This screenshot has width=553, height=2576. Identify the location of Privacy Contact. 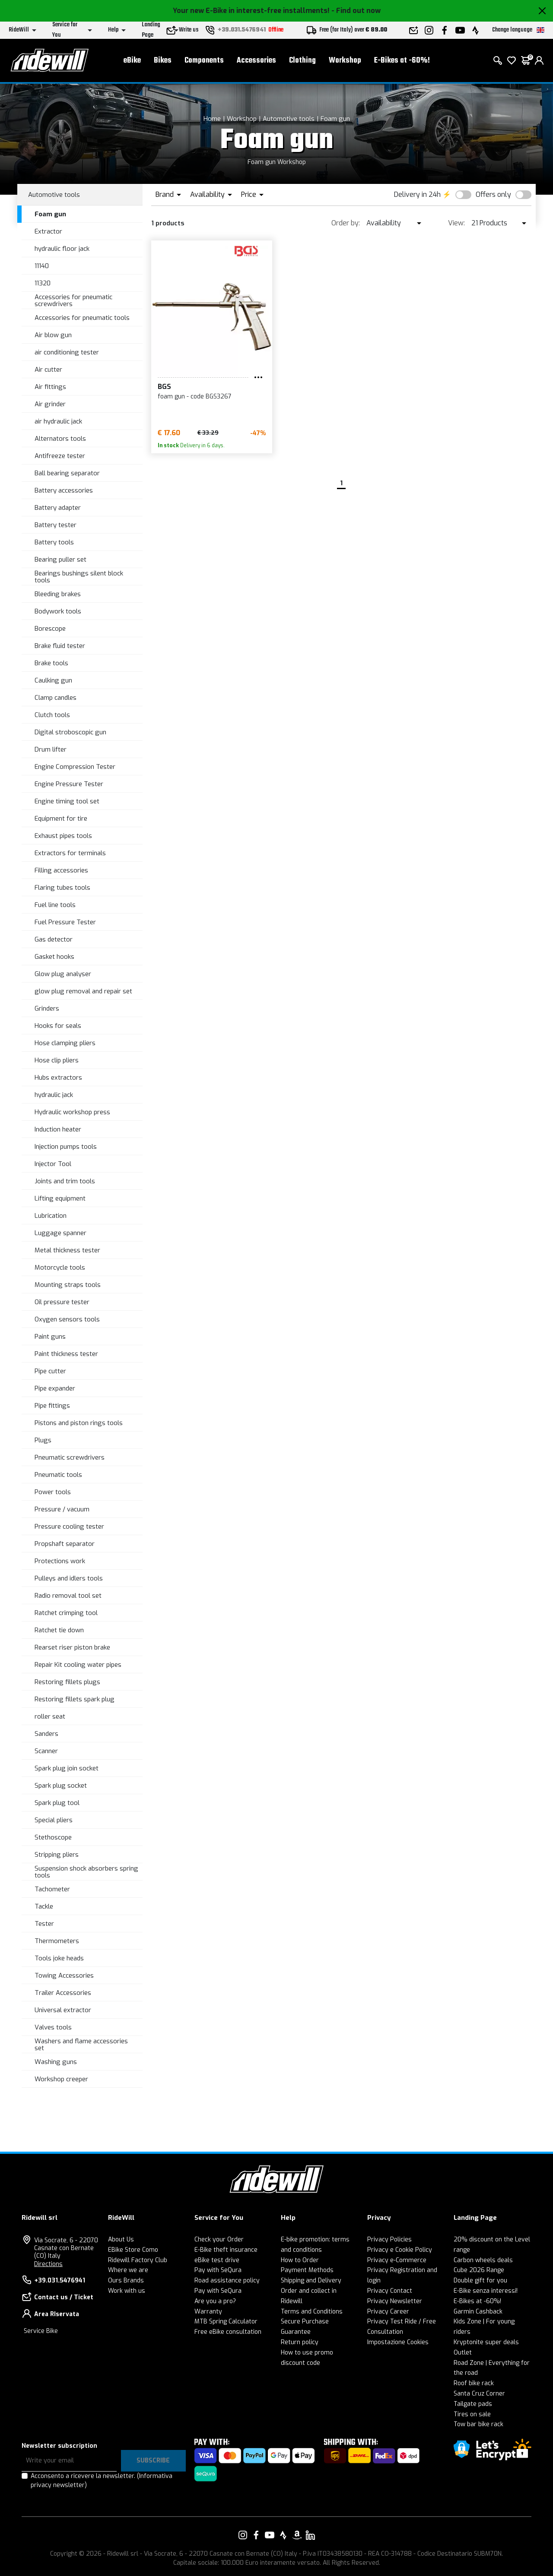
(389, 2291).